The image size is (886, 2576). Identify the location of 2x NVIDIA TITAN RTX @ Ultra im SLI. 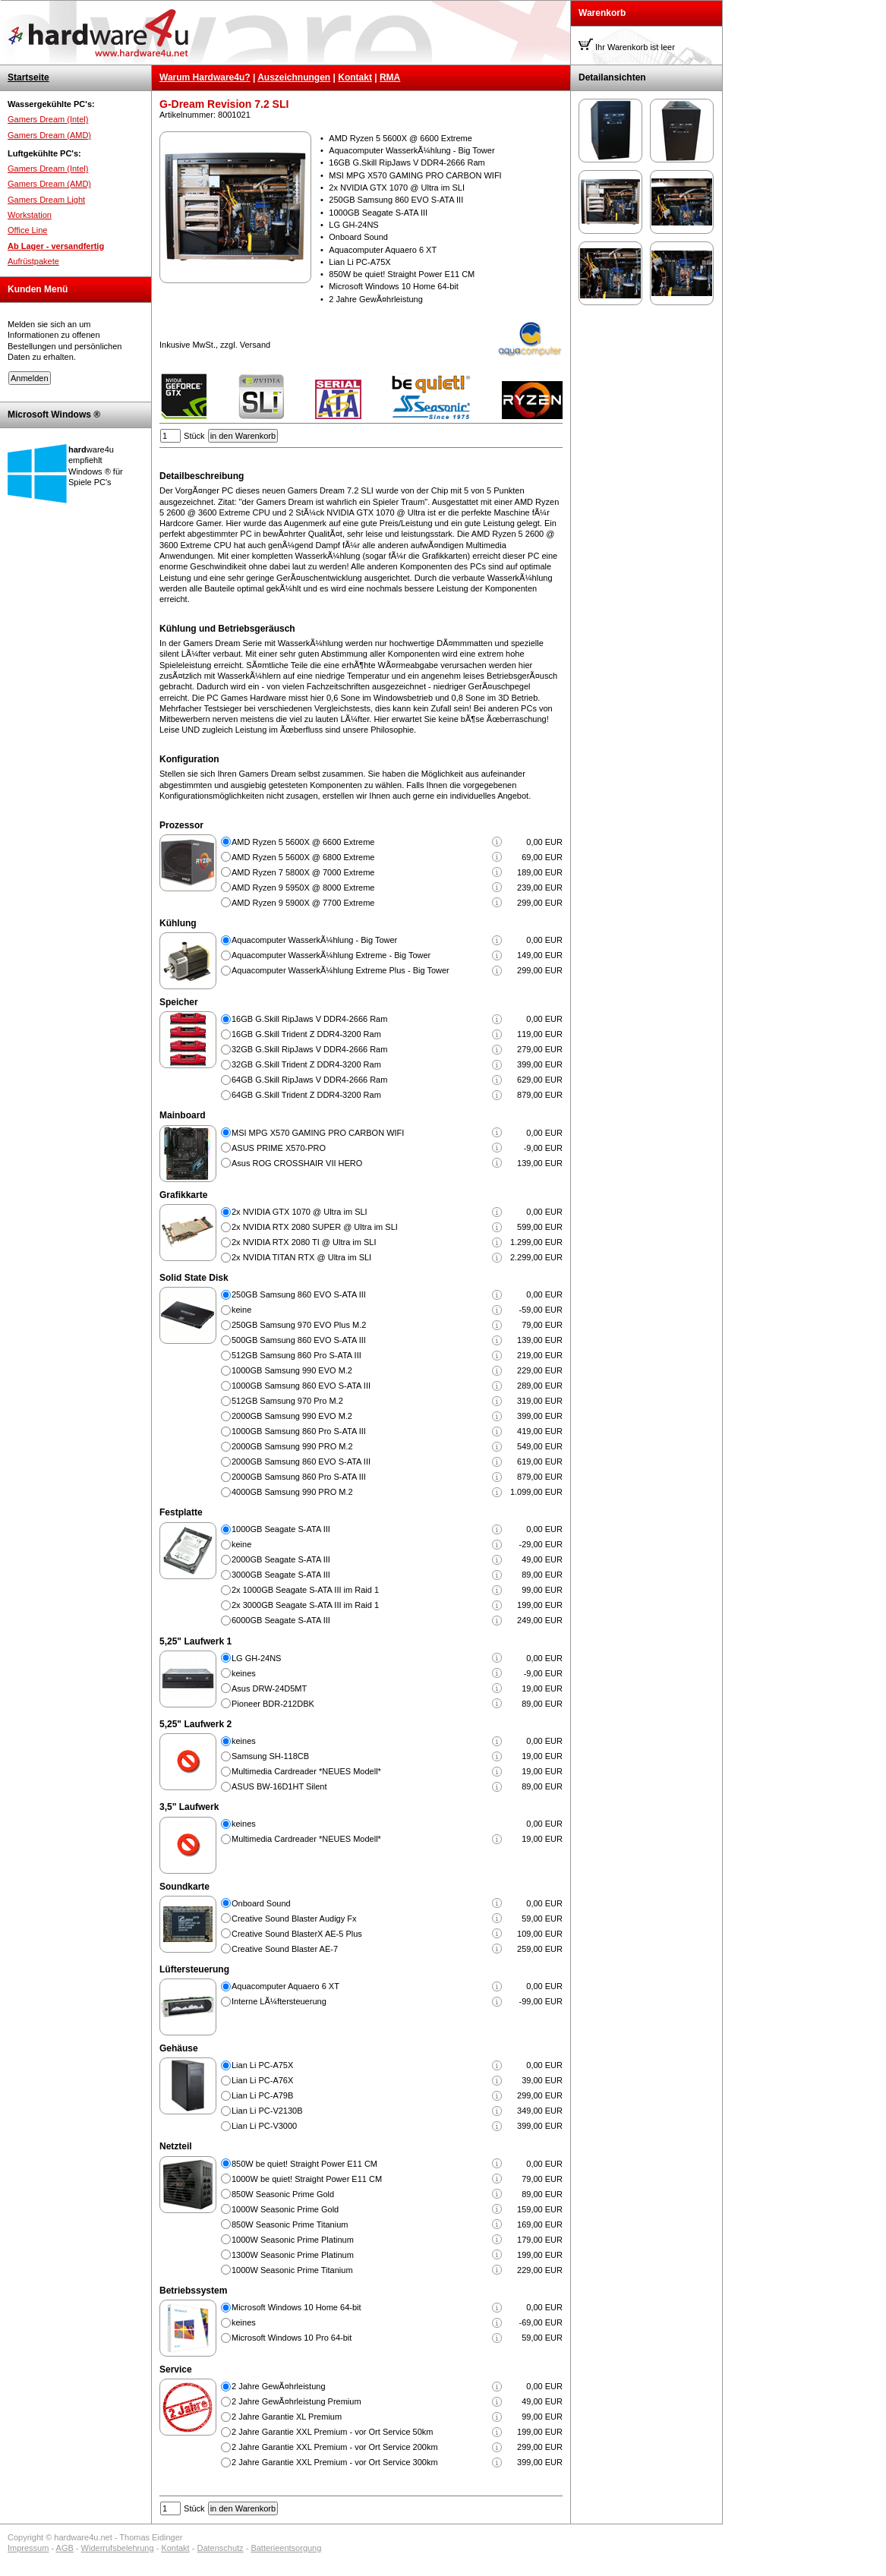
(301, 1257).